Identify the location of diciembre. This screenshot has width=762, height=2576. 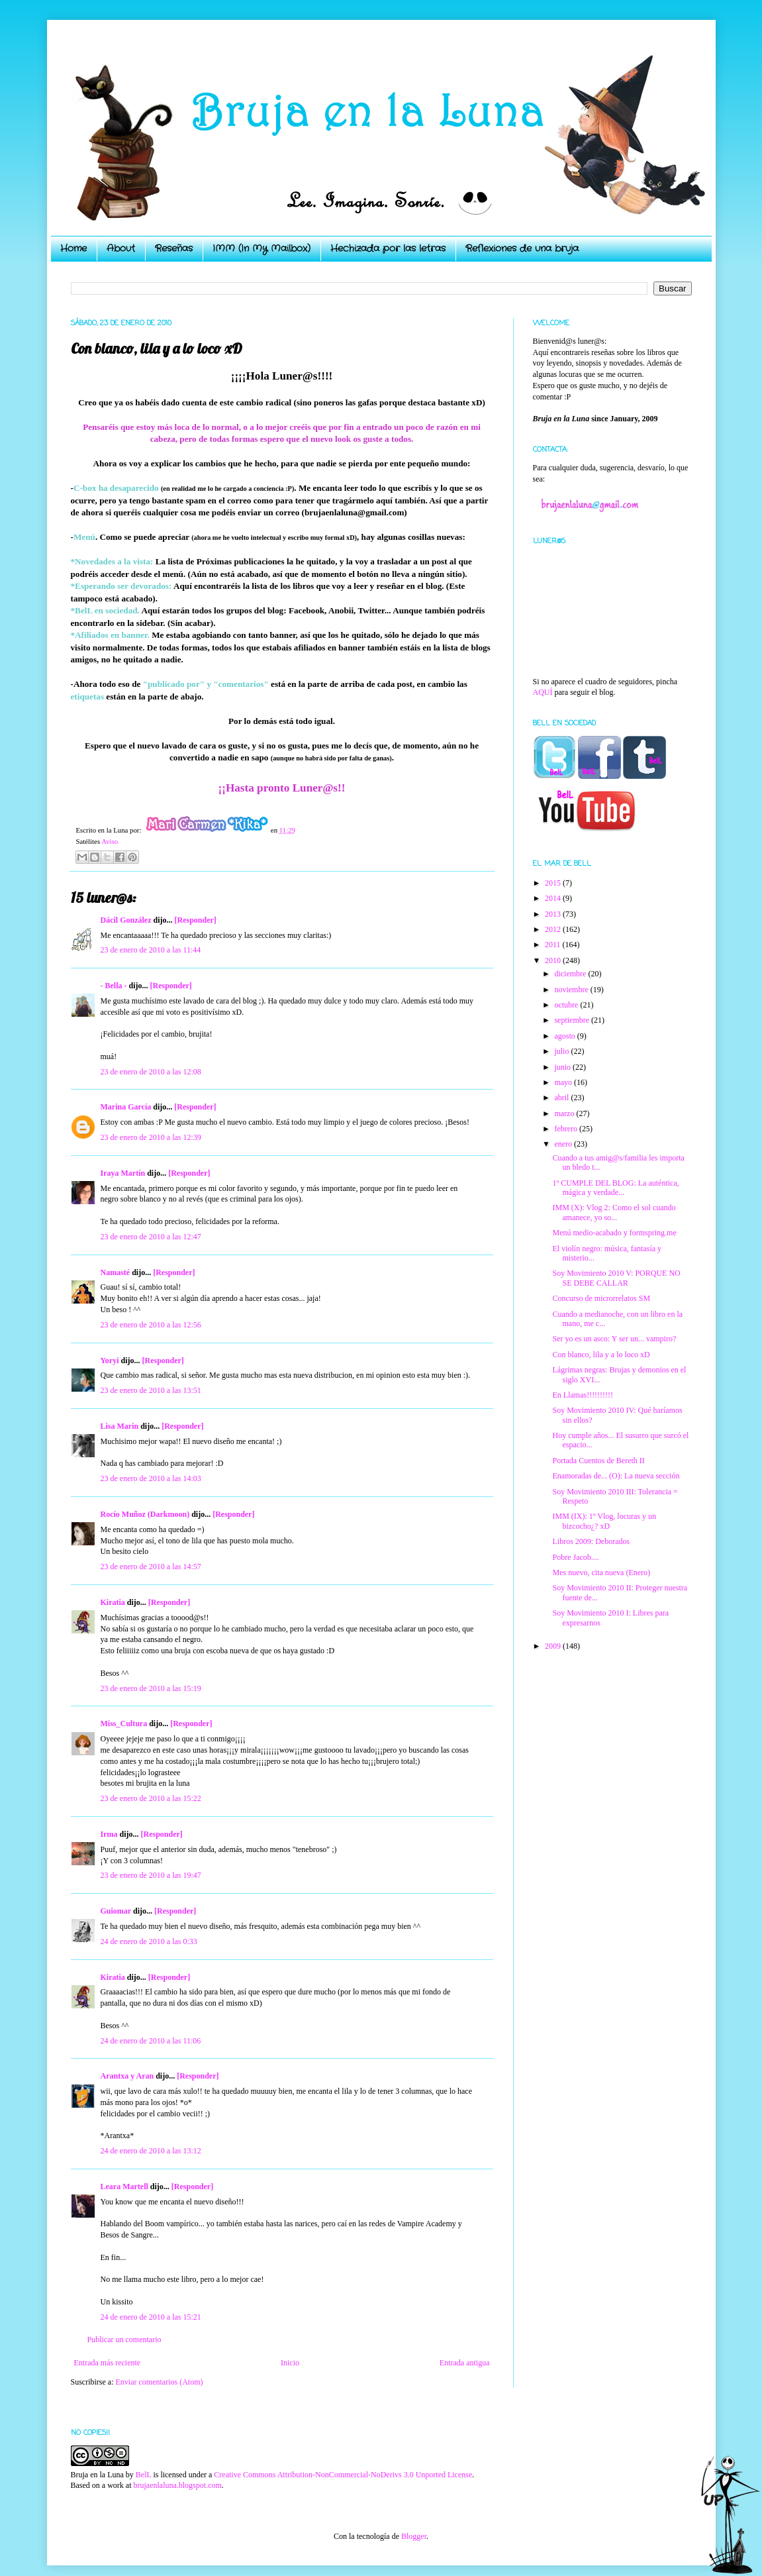
(571, 973).